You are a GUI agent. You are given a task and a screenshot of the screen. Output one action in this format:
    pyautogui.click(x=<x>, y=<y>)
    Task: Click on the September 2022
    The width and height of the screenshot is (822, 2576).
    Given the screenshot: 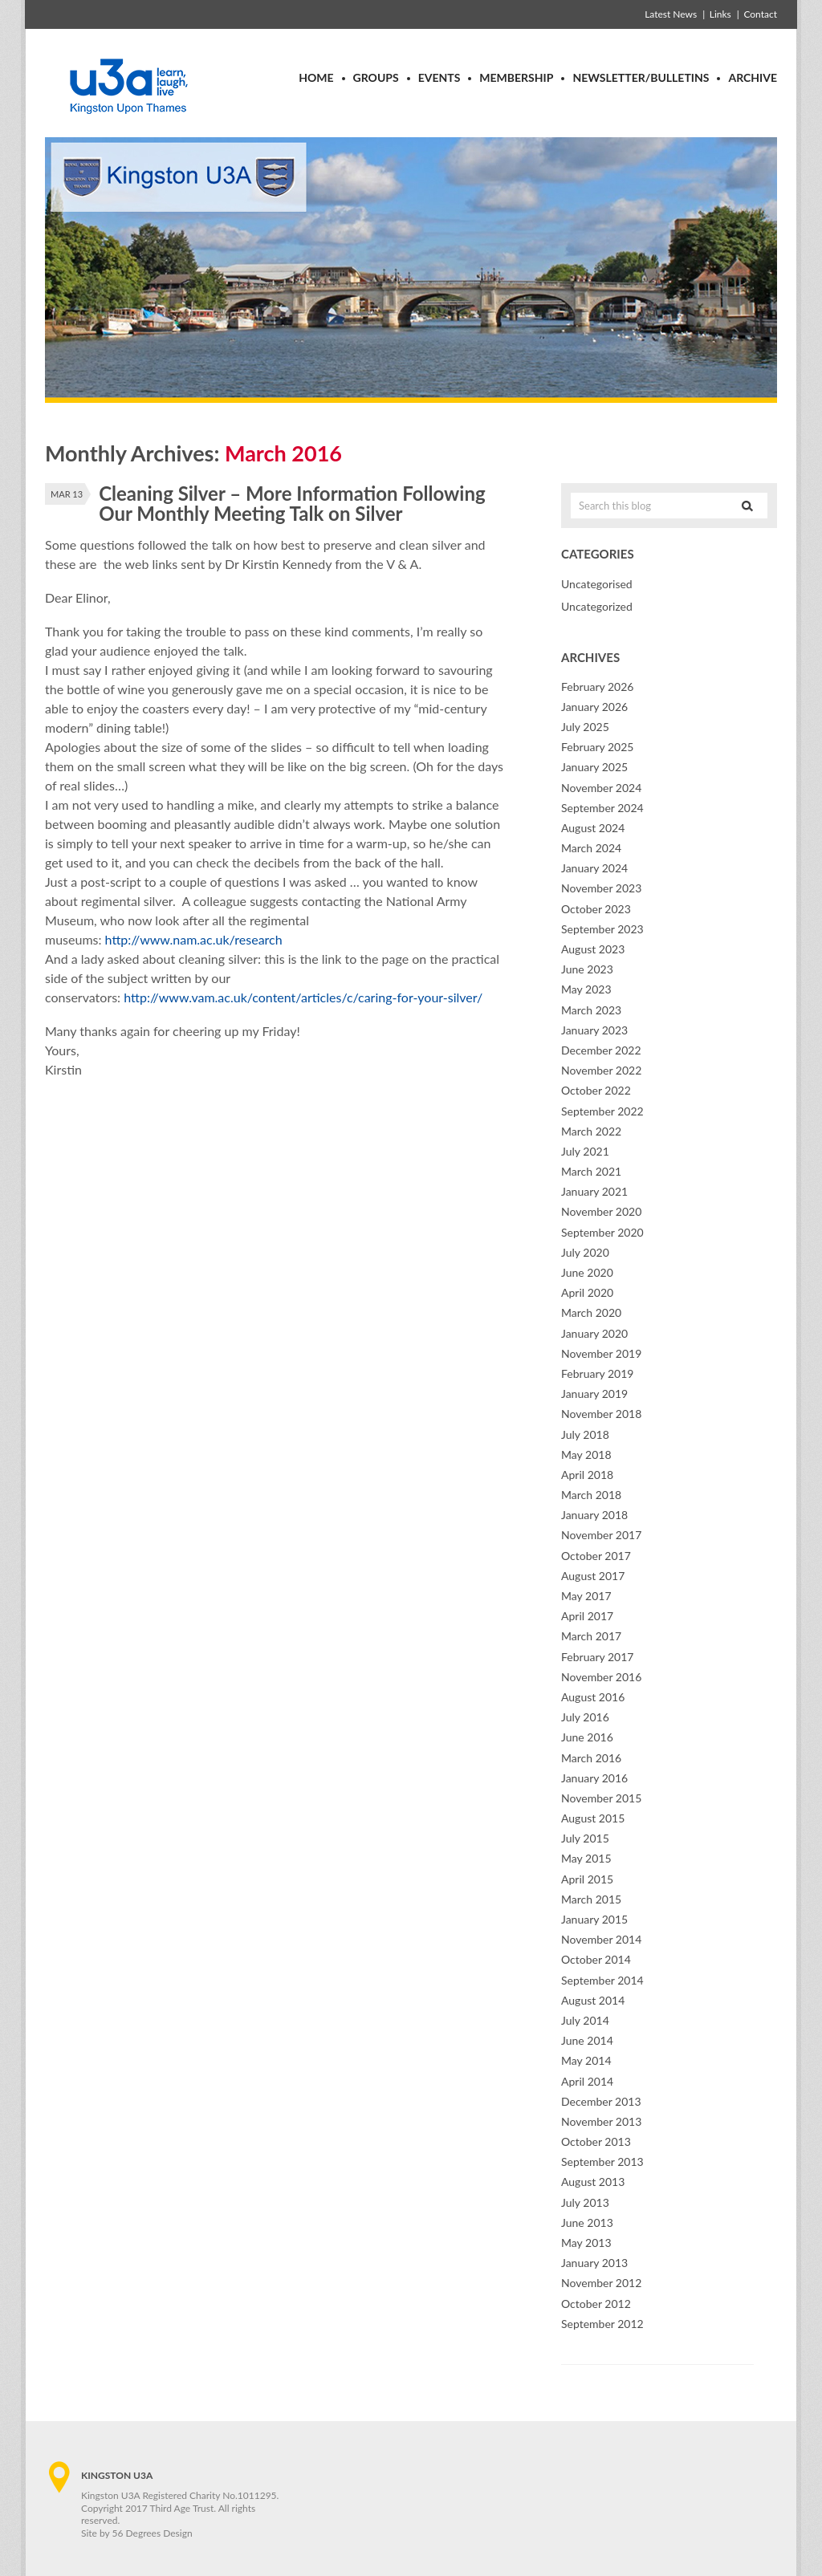 What is the action you would take?
    pyautogui.click(x=602, y=1111)
    